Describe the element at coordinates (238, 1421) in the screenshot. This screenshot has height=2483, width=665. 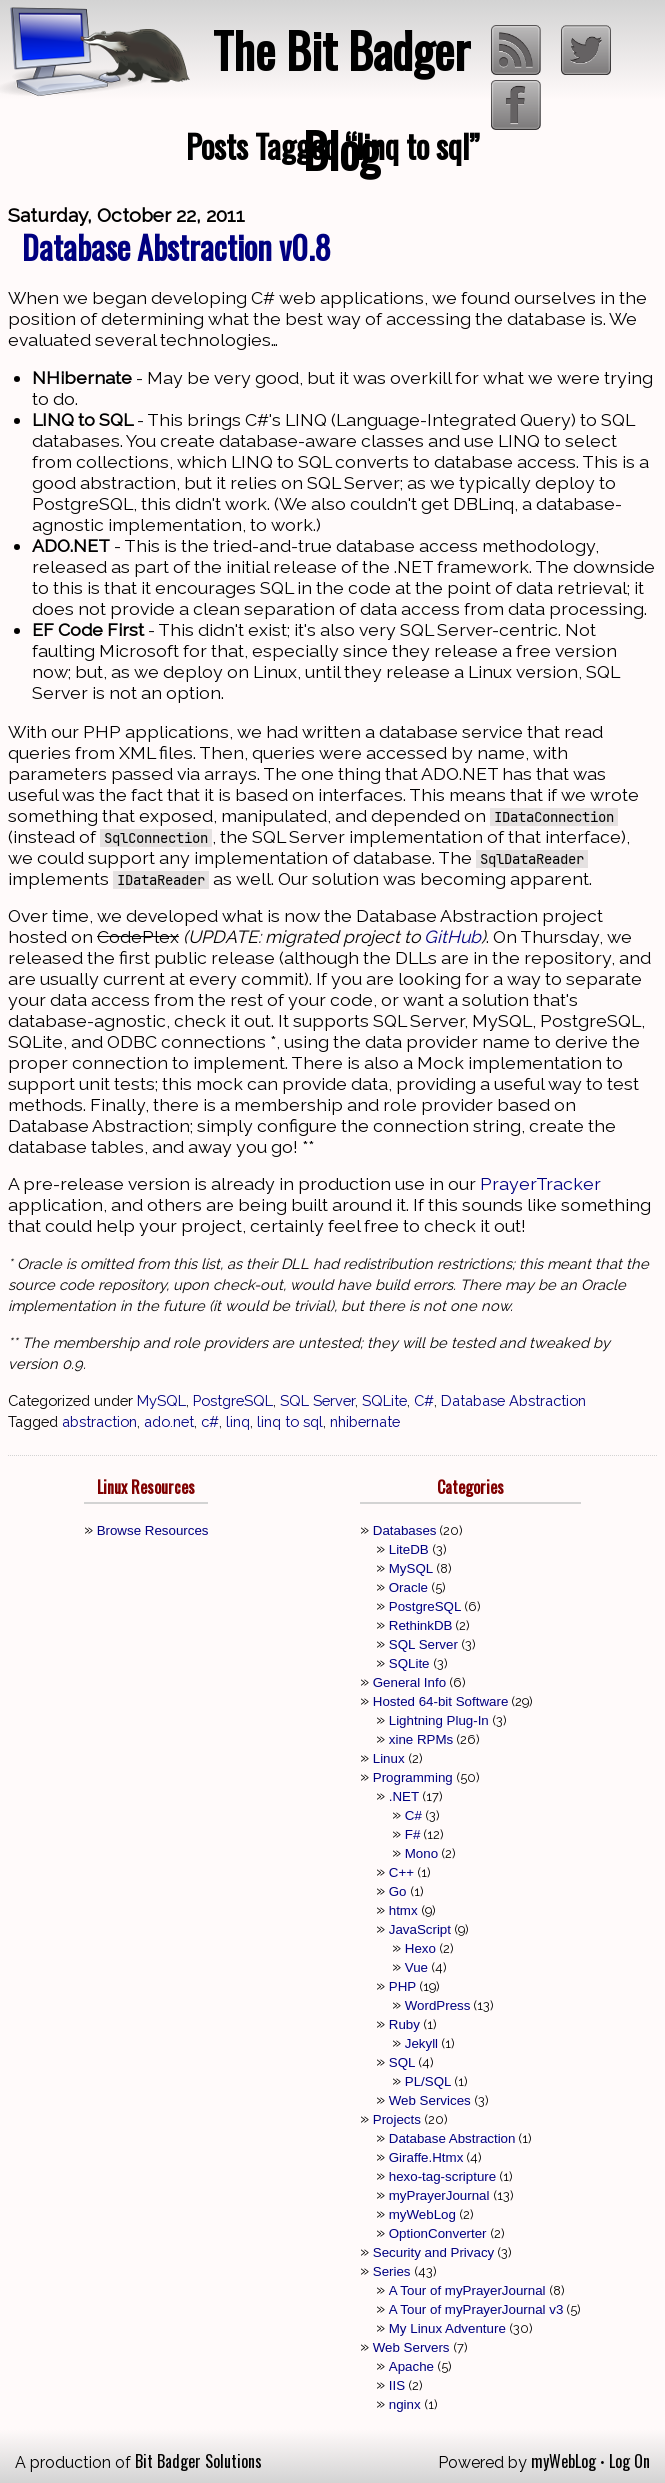
I see `linq` at that location.